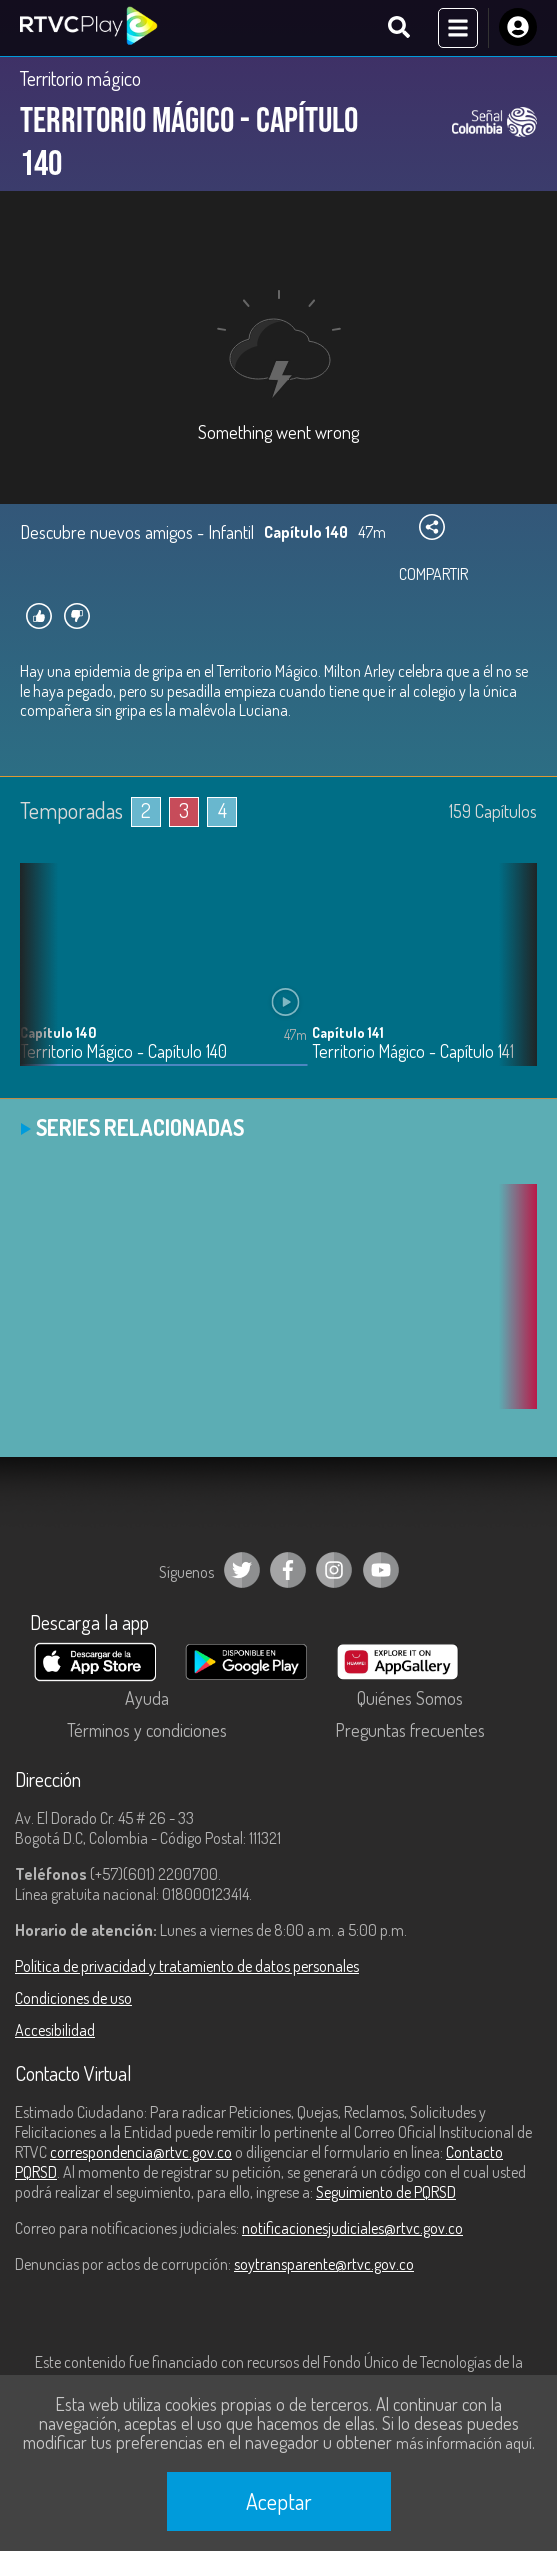  What do you see at coordinates (352, 2228) in the screenshot?
I see `notificacionesjudiciales@rtvc.gov.co` at bounding box center [352, 2228].